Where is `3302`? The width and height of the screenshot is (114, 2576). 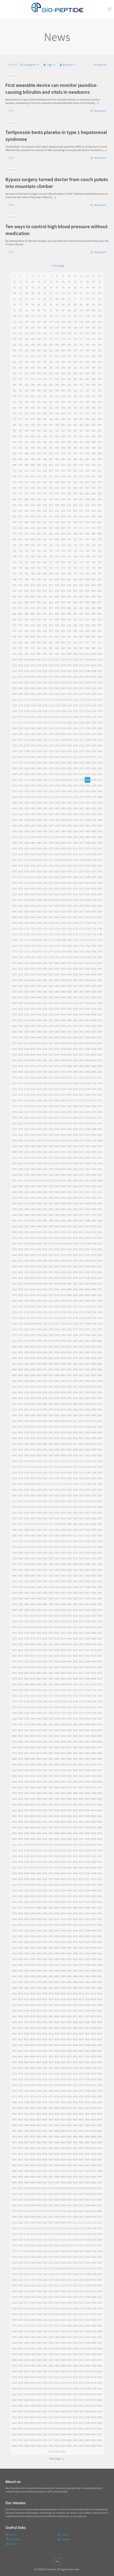
3302 is located at coordinates (20, 1535).